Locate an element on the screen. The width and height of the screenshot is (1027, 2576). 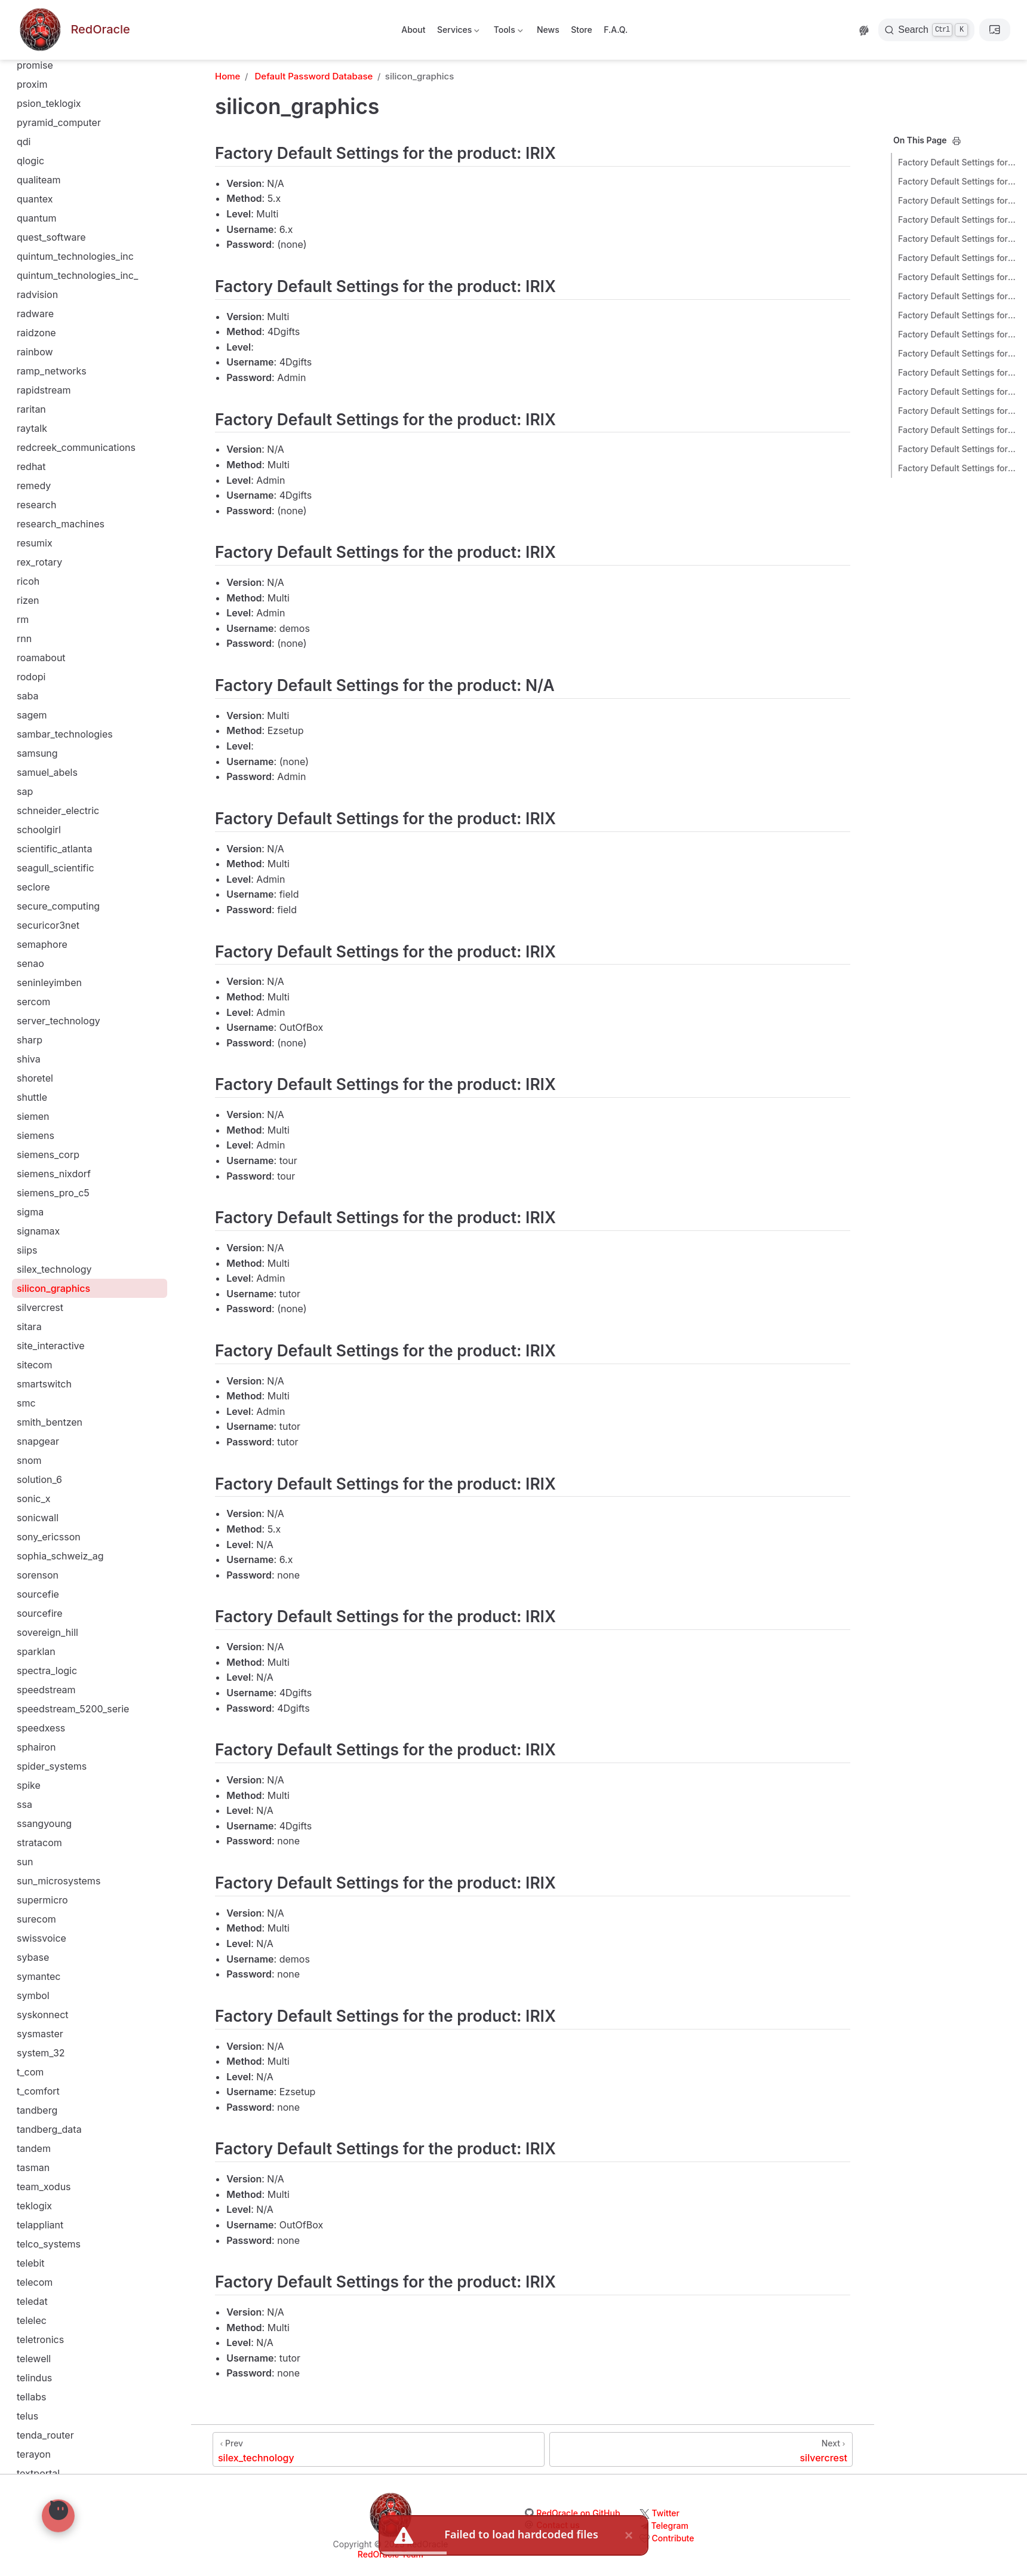
visa_vap is located at coordinates (36, 2313).